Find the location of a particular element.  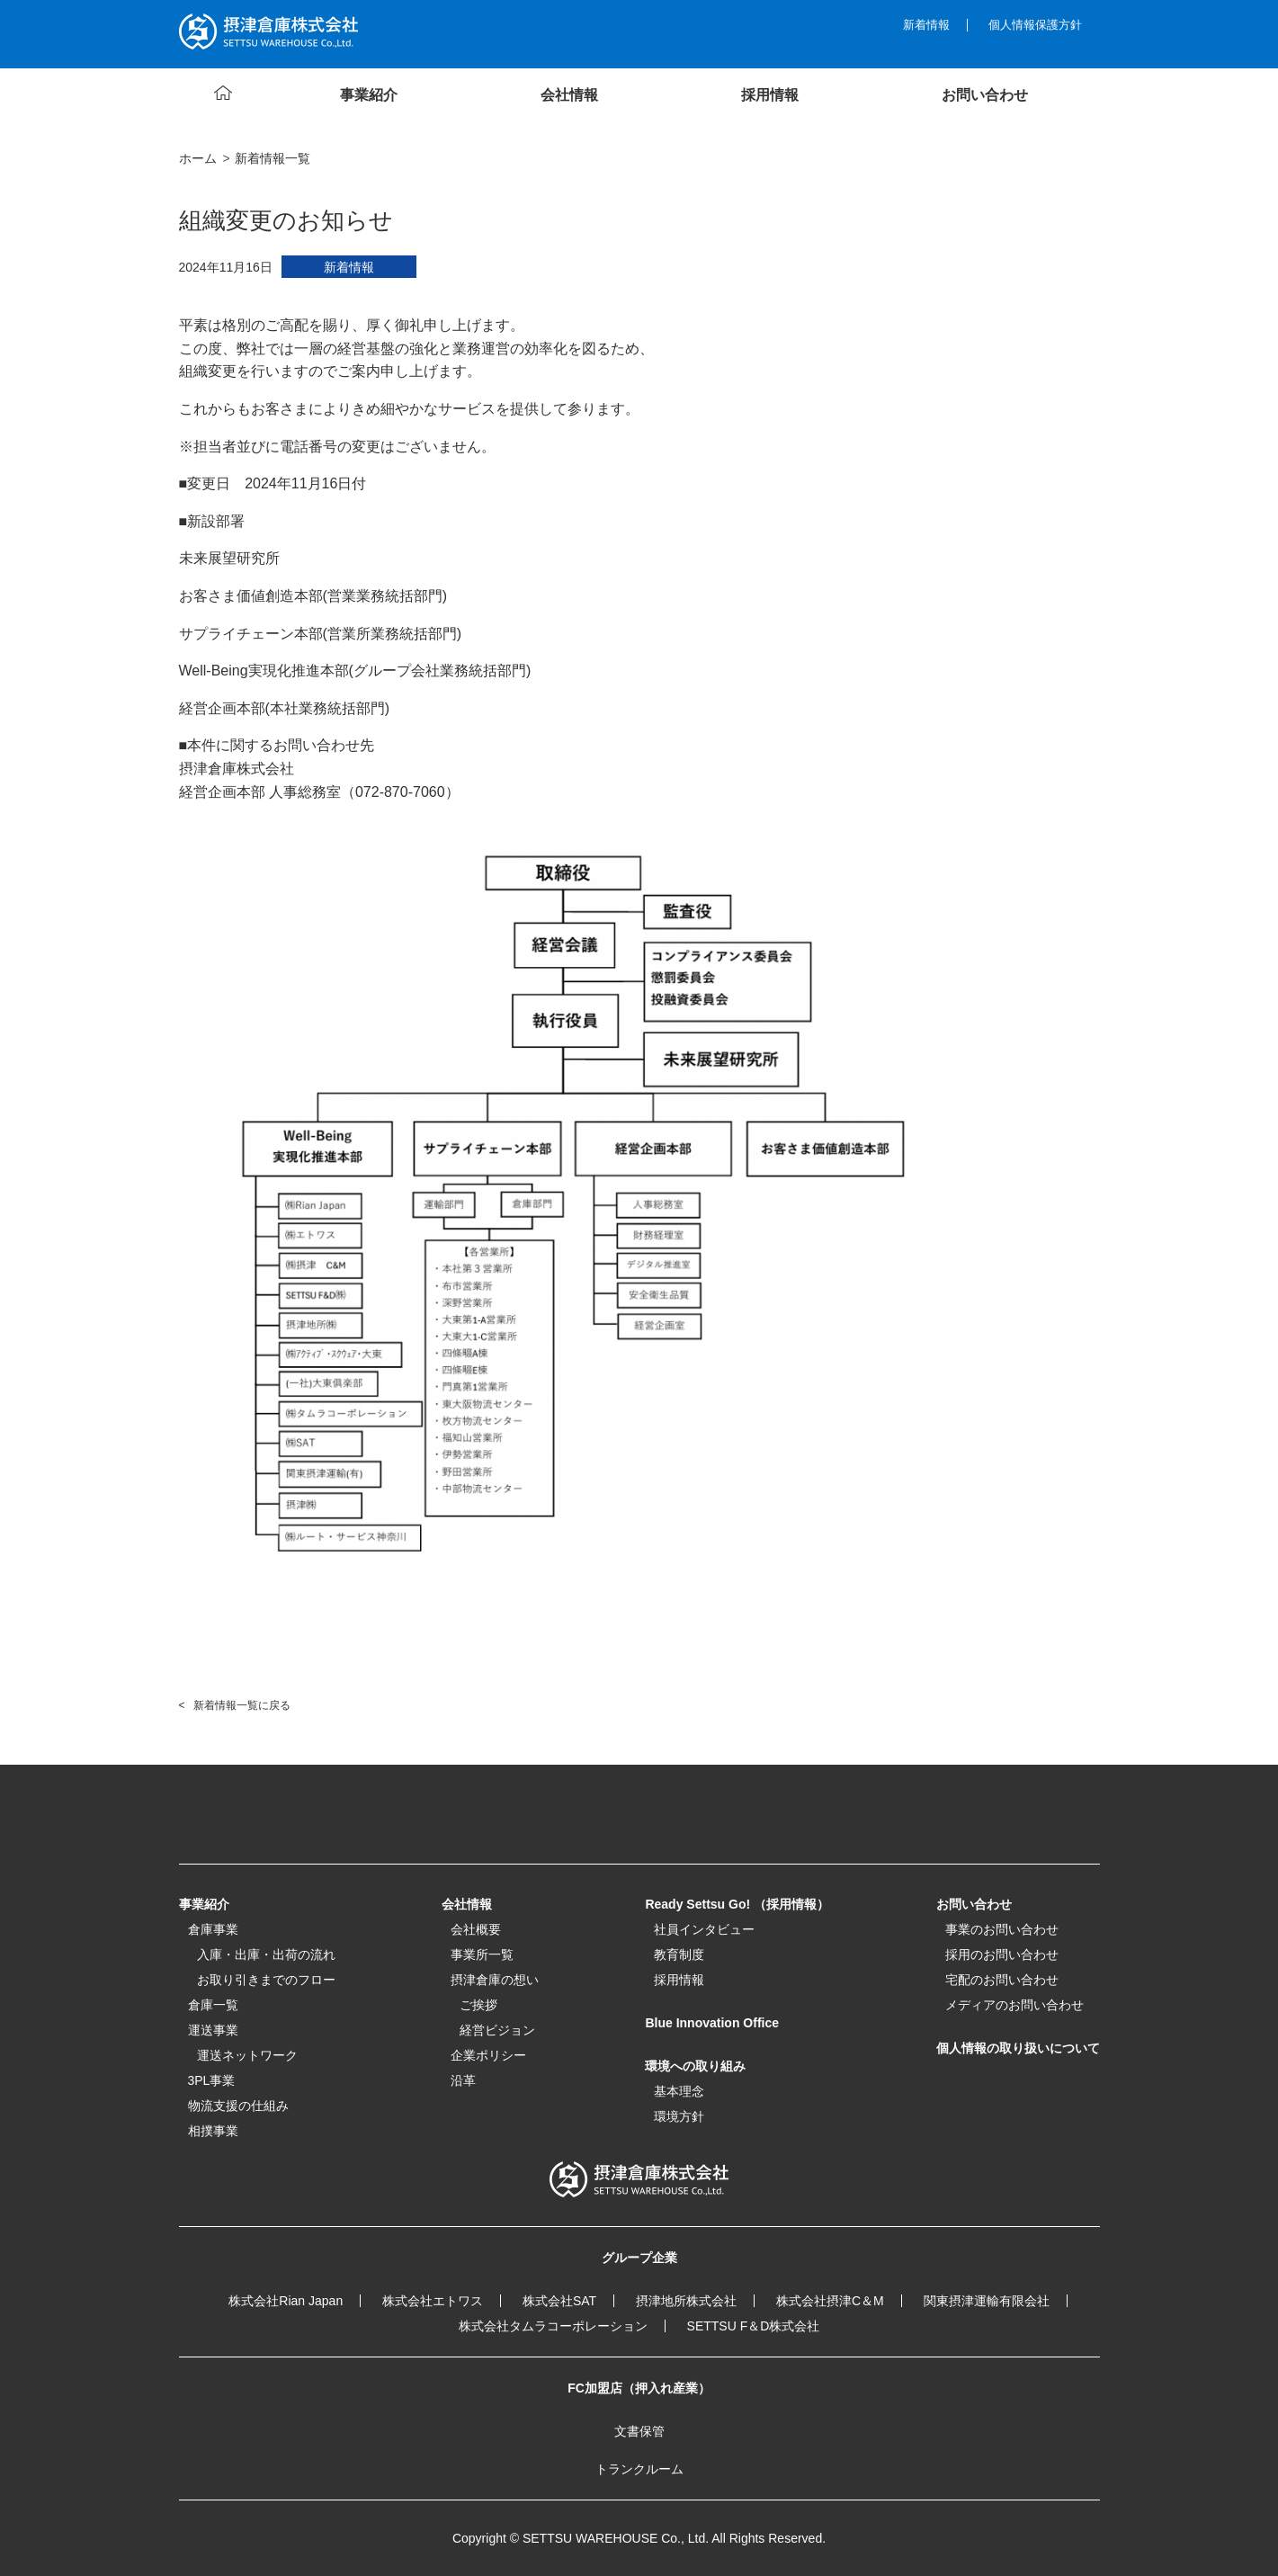

倉庫事業 is located at coordinates (213, 1929).